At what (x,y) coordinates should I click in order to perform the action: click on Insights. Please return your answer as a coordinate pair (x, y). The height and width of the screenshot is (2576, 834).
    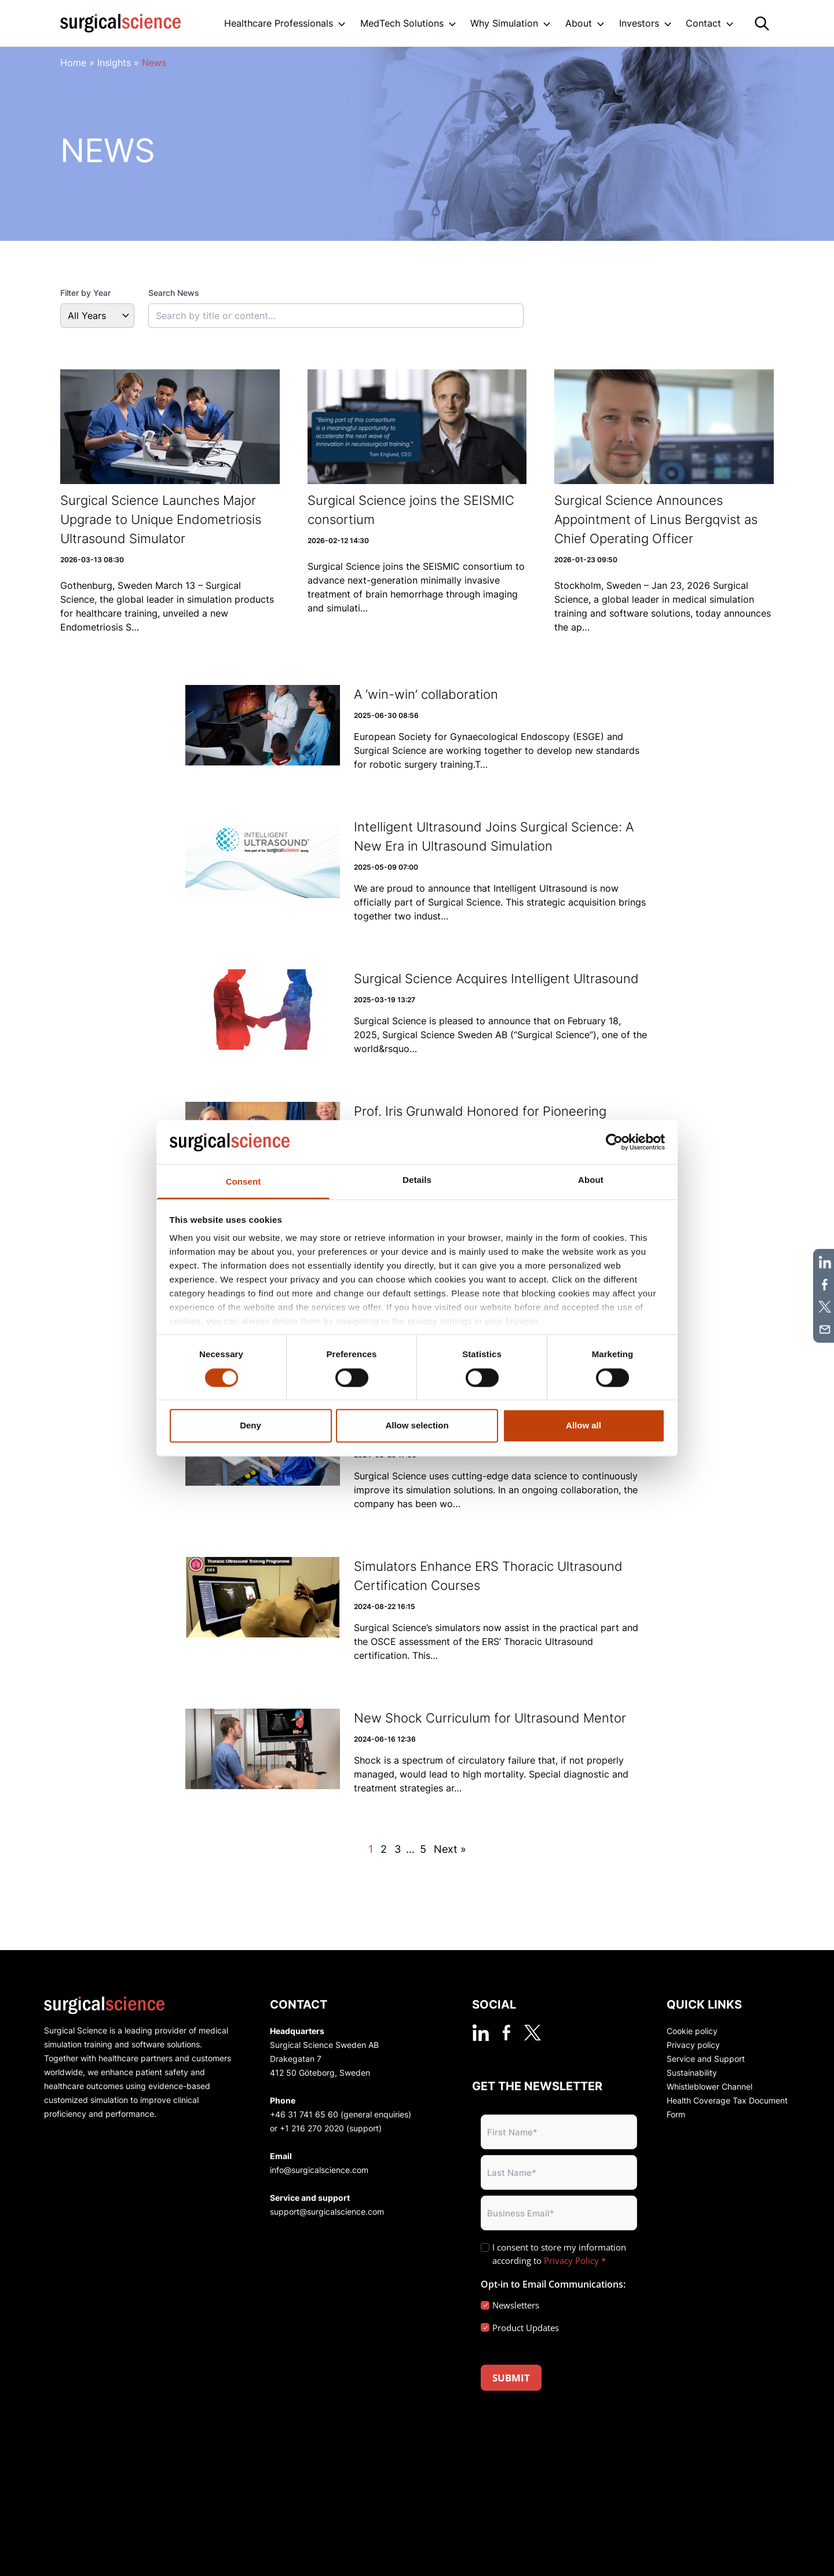
    Looking at the image, I should click on (114, 62).